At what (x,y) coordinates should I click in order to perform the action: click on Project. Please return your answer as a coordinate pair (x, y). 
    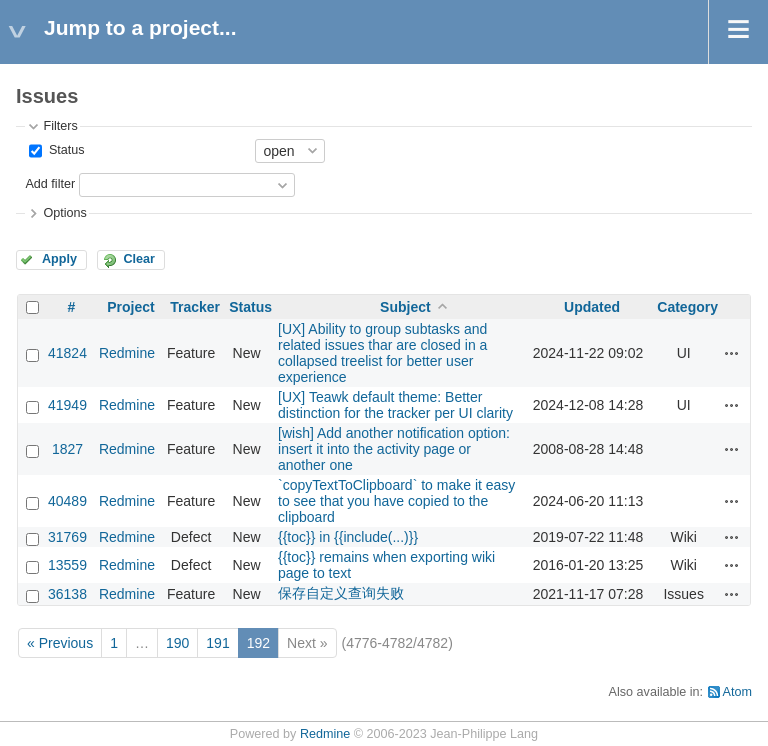
    Looking at the image, I should click on (130, 307).